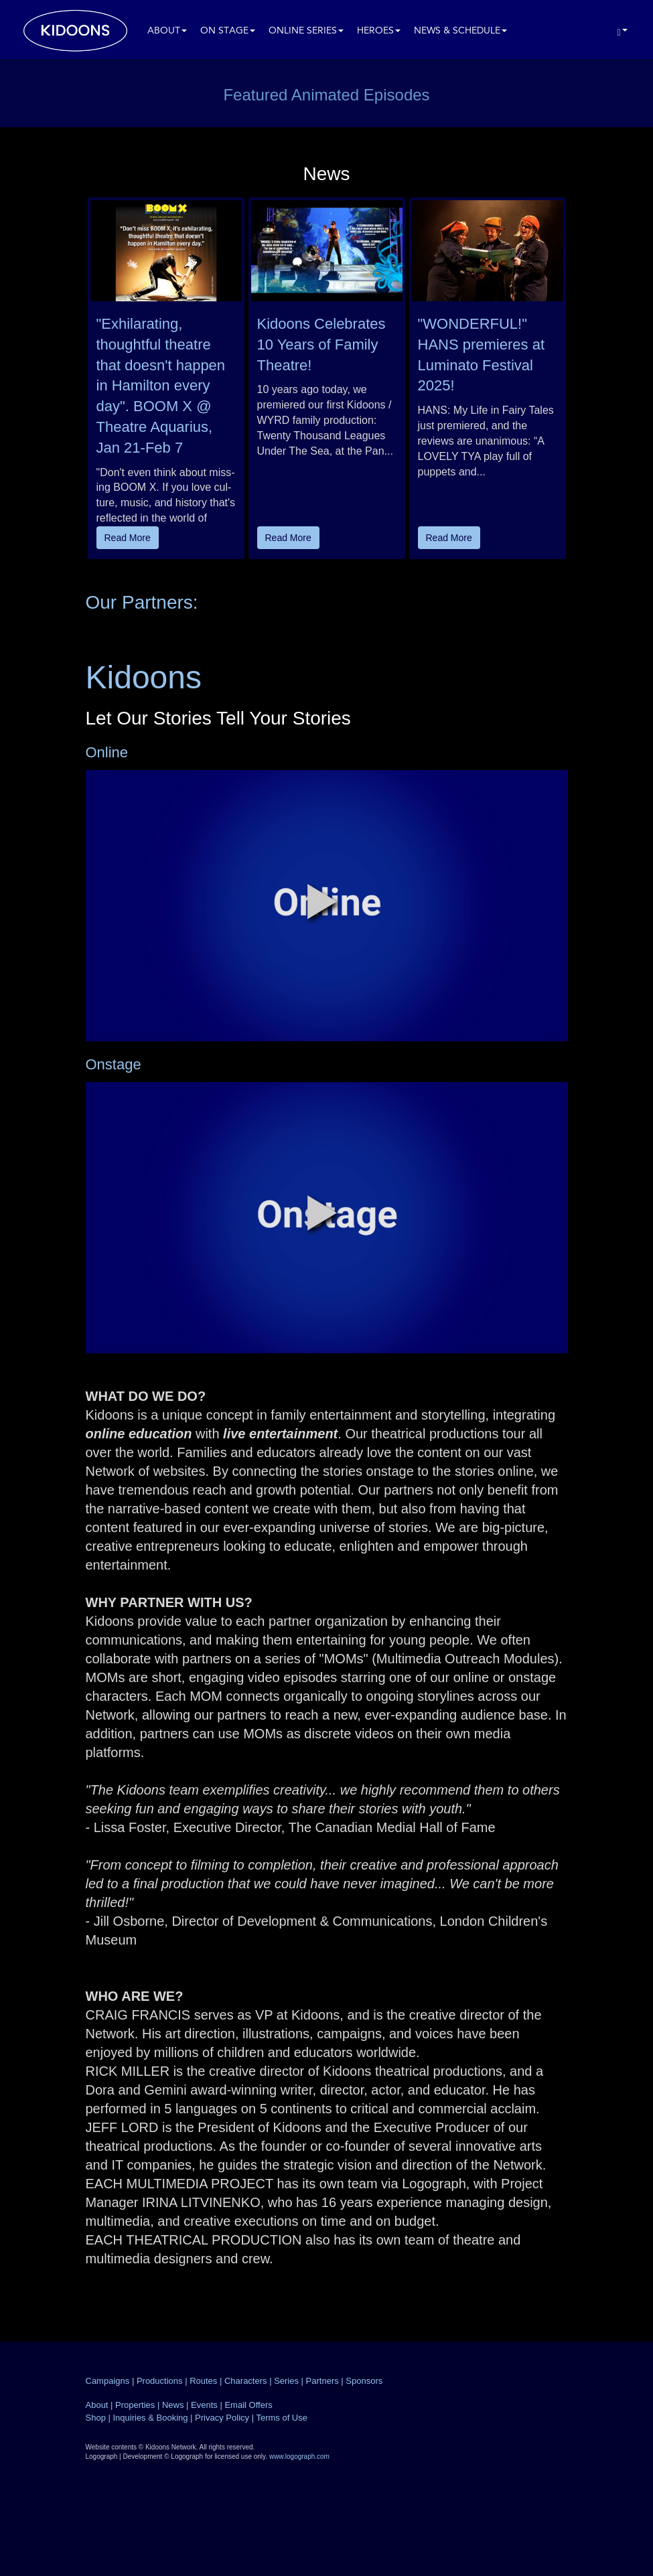 The width and height of the screenshot is (653, 2576). What do you see at coordinates (167, 31) in the screenshot?
I see `About` at bounding box center [167, 31].